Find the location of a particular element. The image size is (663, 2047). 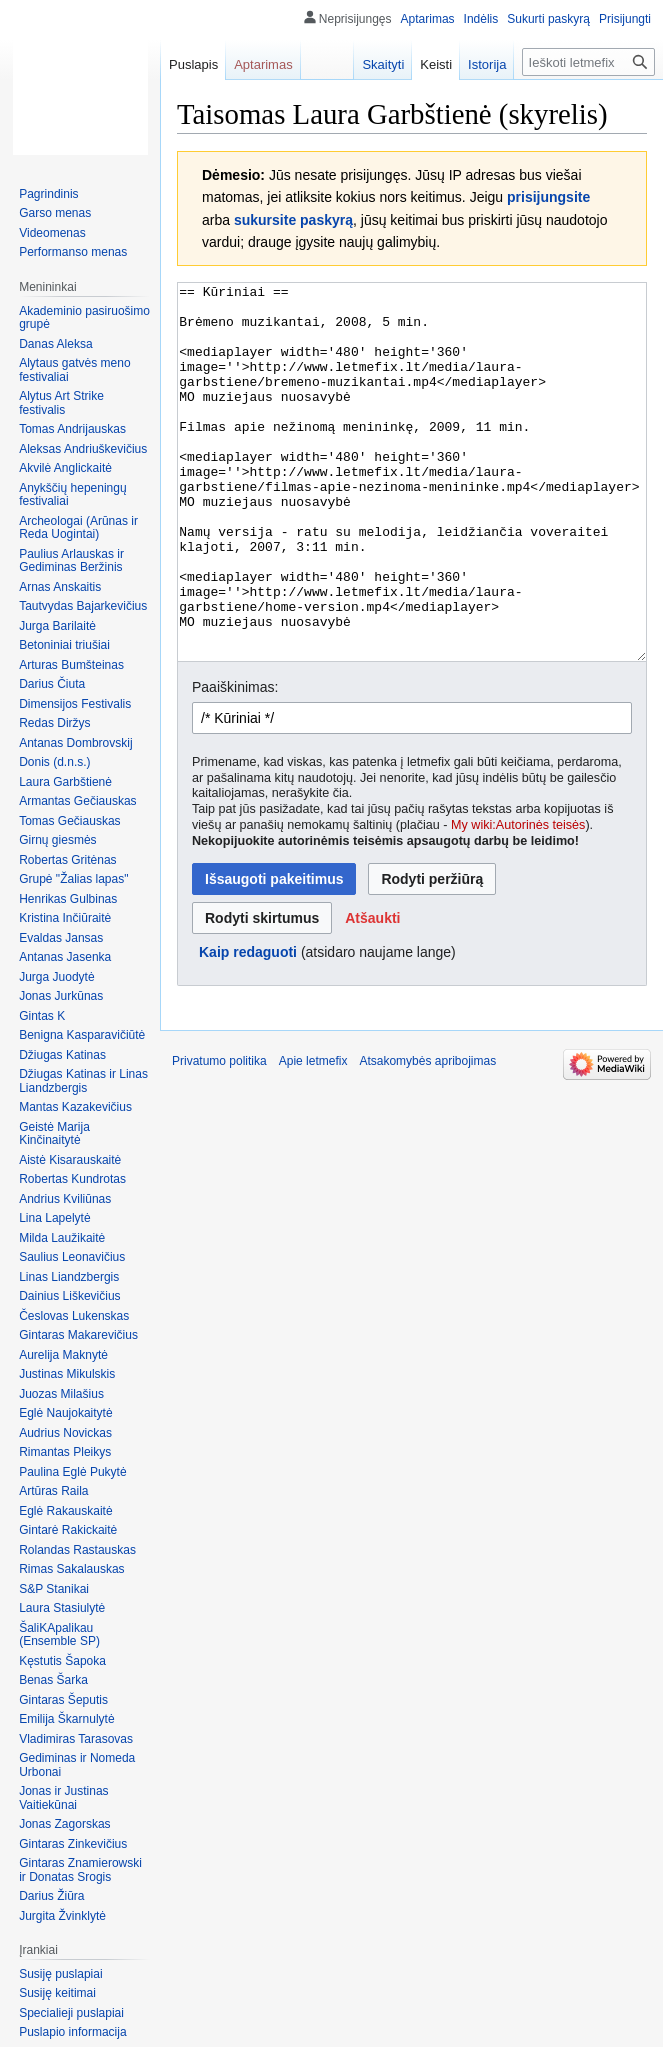

Audrius Novickas is located at coordinates (65, 1433).